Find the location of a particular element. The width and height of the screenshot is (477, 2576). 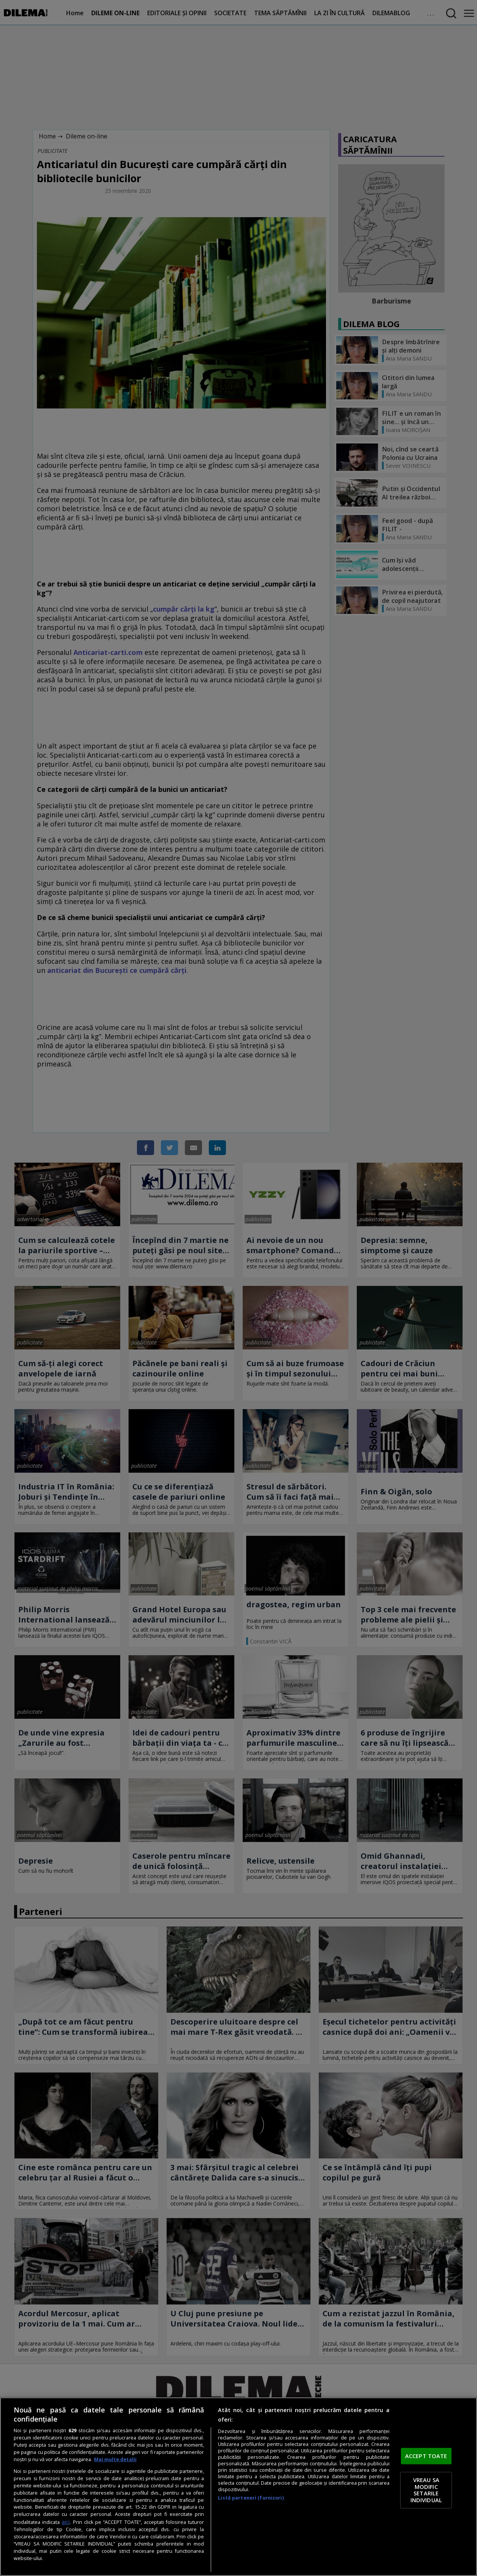

ACCEPT TOATE is located at coordinates (426, 2456).